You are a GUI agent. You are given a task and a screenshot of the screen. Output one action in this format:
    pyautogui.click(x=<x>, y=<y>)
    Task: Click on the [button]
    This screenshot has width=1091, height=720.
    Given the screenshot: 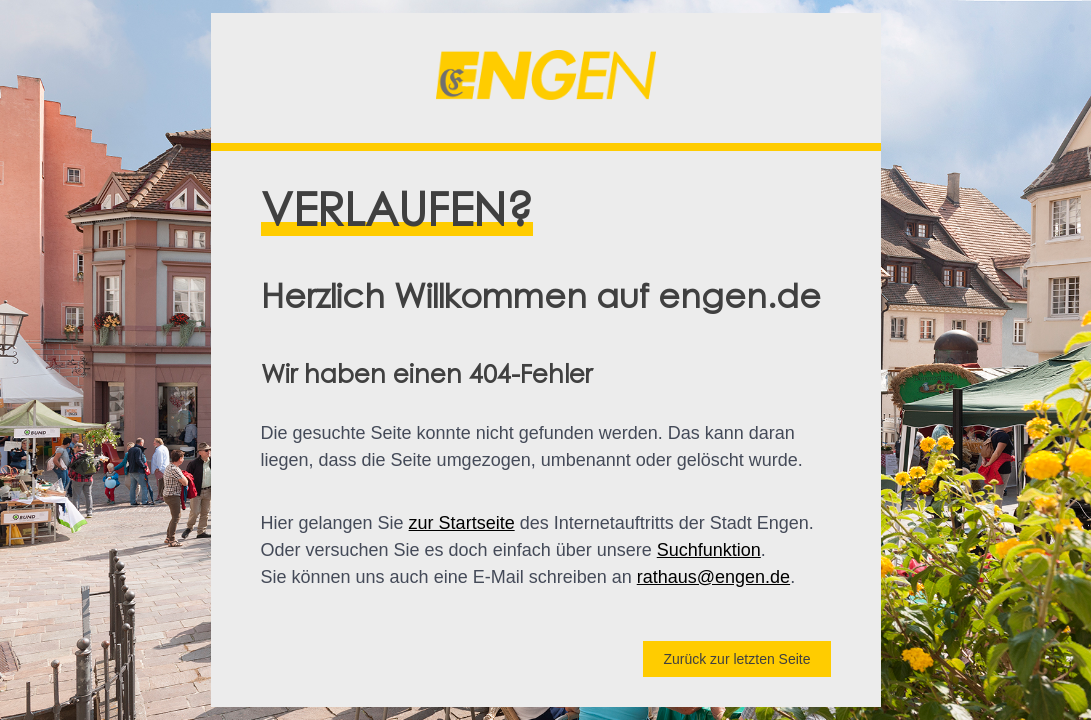 What is the action you would take?
    pyautogui.click(x=546, y=78)
    